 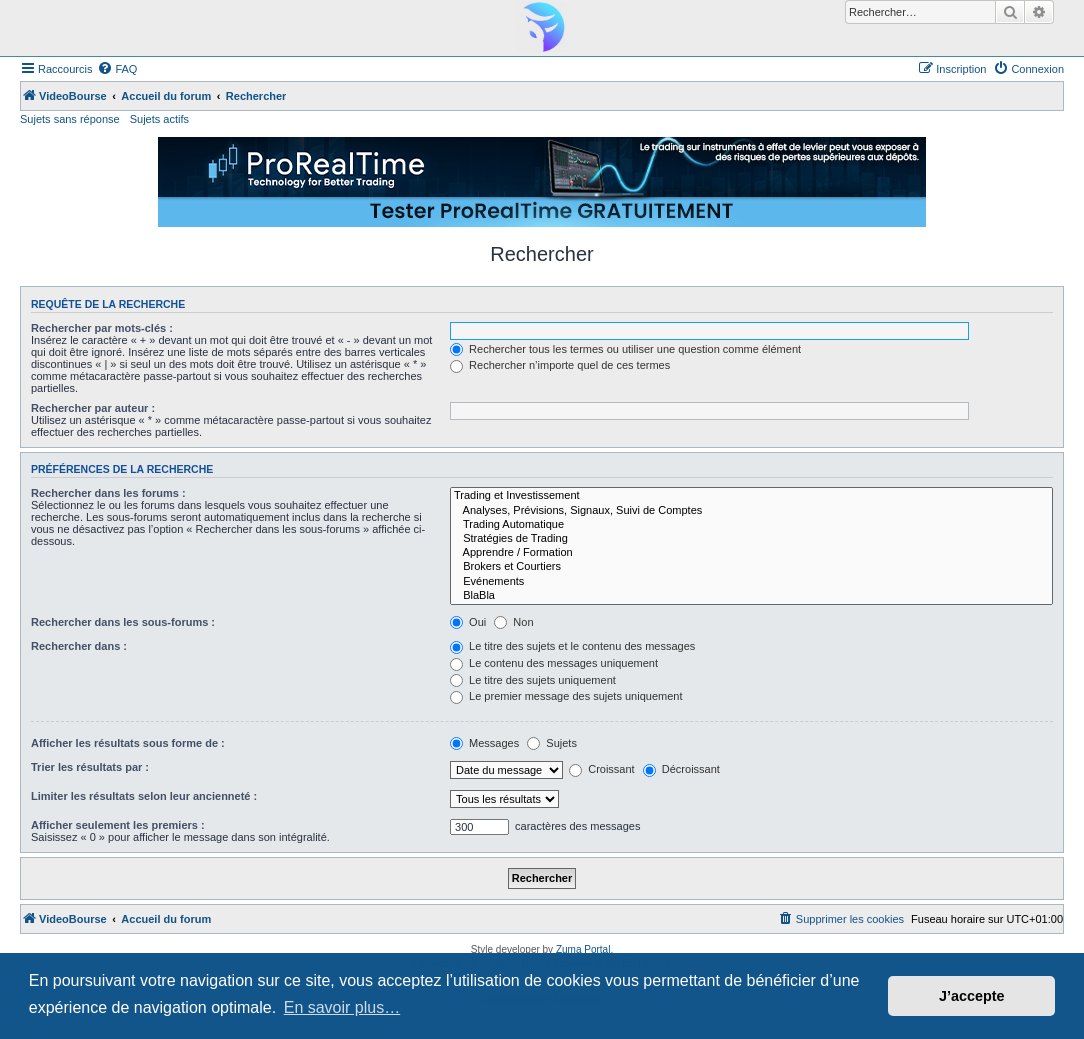 What do you see at coordinates (972, 996) in the screenshot?
I see `J’accepte [button]` at bounding box center [972, 996].